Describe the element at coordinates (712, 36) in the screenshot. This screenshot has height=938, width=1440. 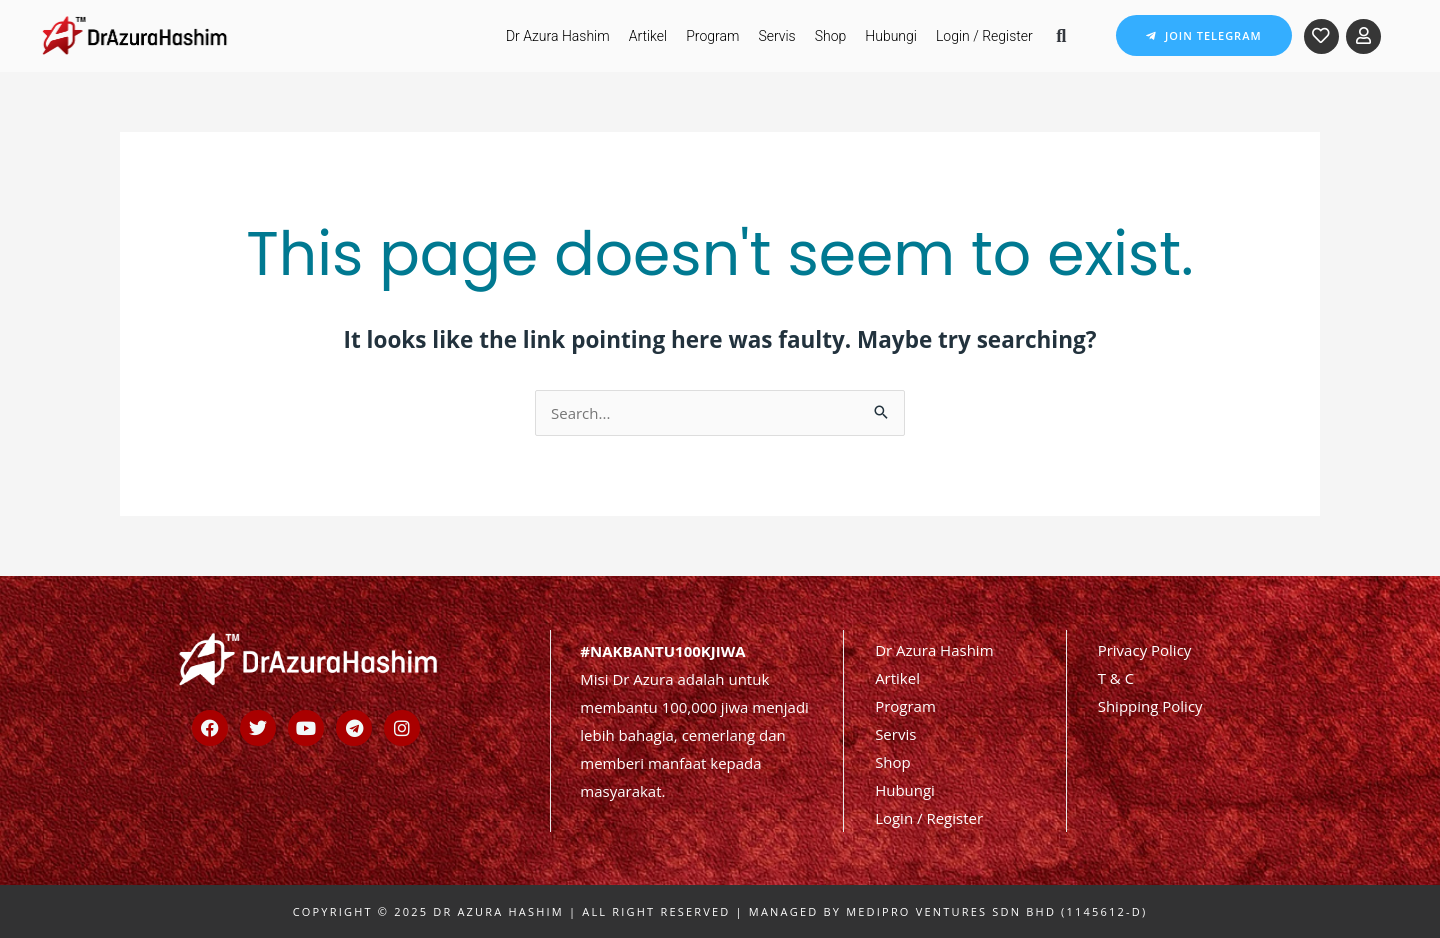
I see `Program` at that location.